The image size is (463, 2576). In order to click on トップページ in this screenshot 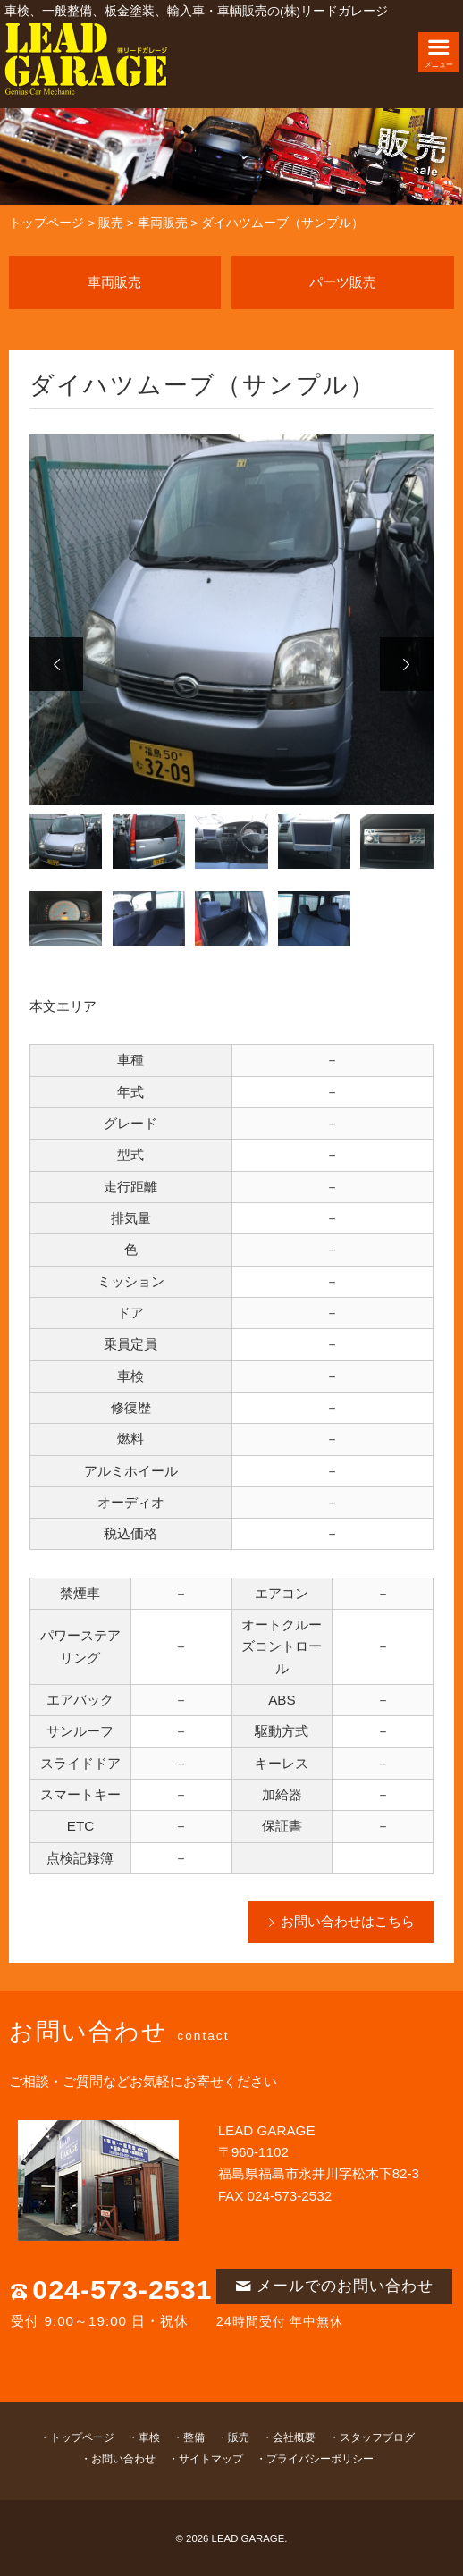, I will do `click(46, 223)`.